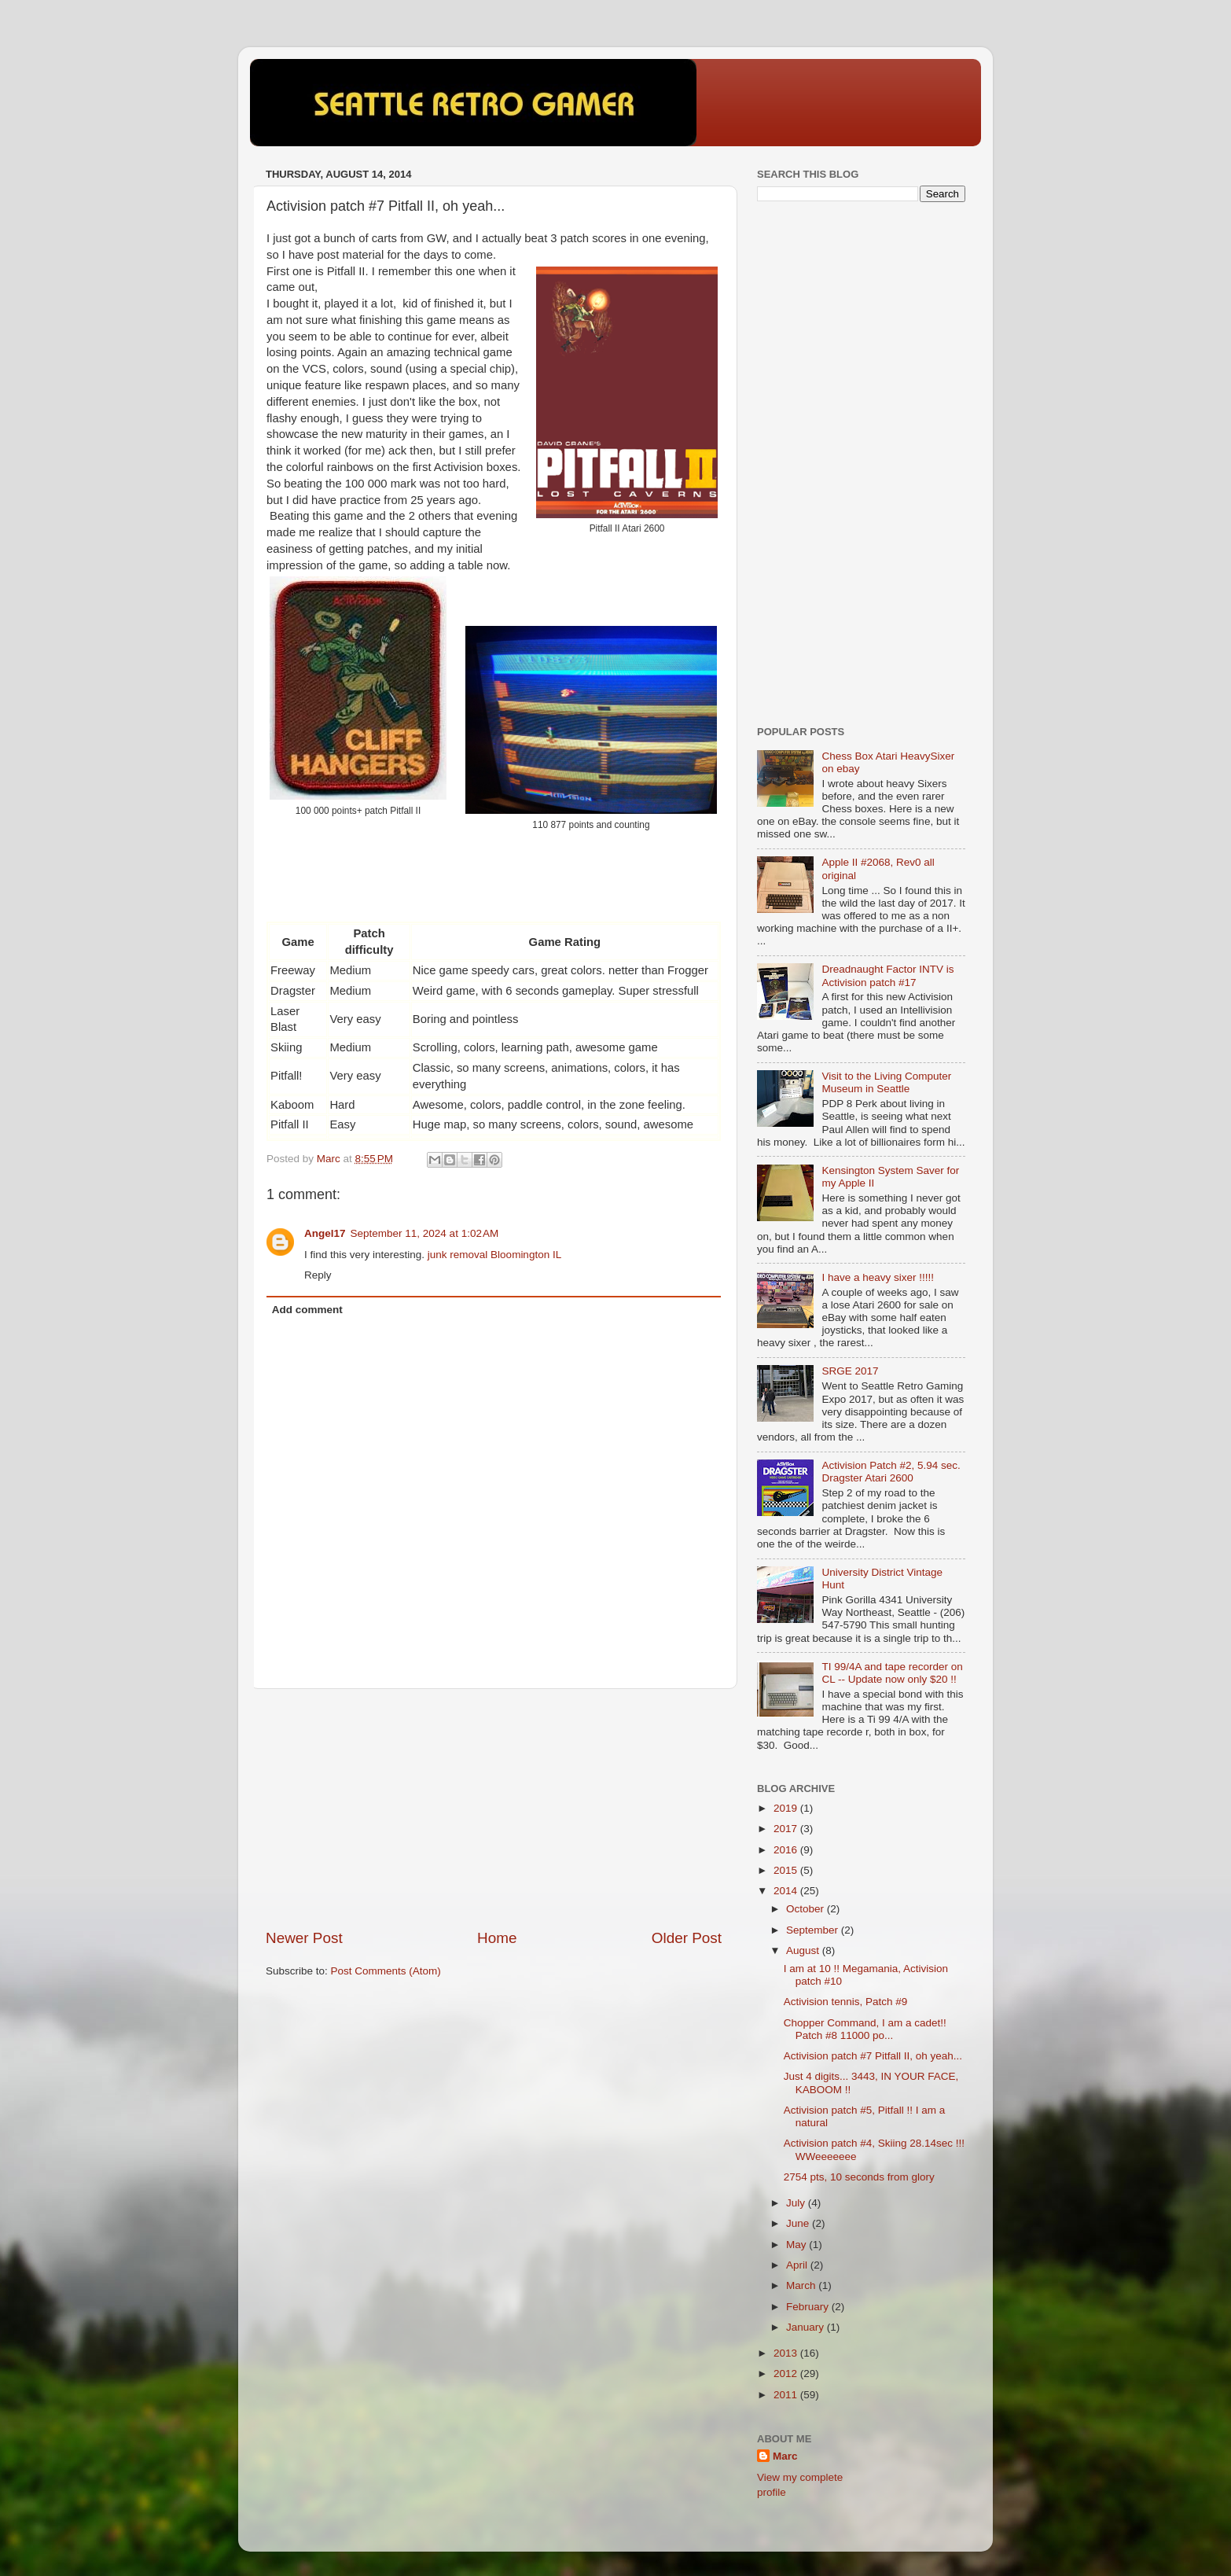 The image size is (1231, 2576). What do you see at coordinates (891, 1673) in the screenshot?
I see `TI 99/4A and tape recorder on CL -- Update now only $20 !!` at bounding box center [891, 1673].